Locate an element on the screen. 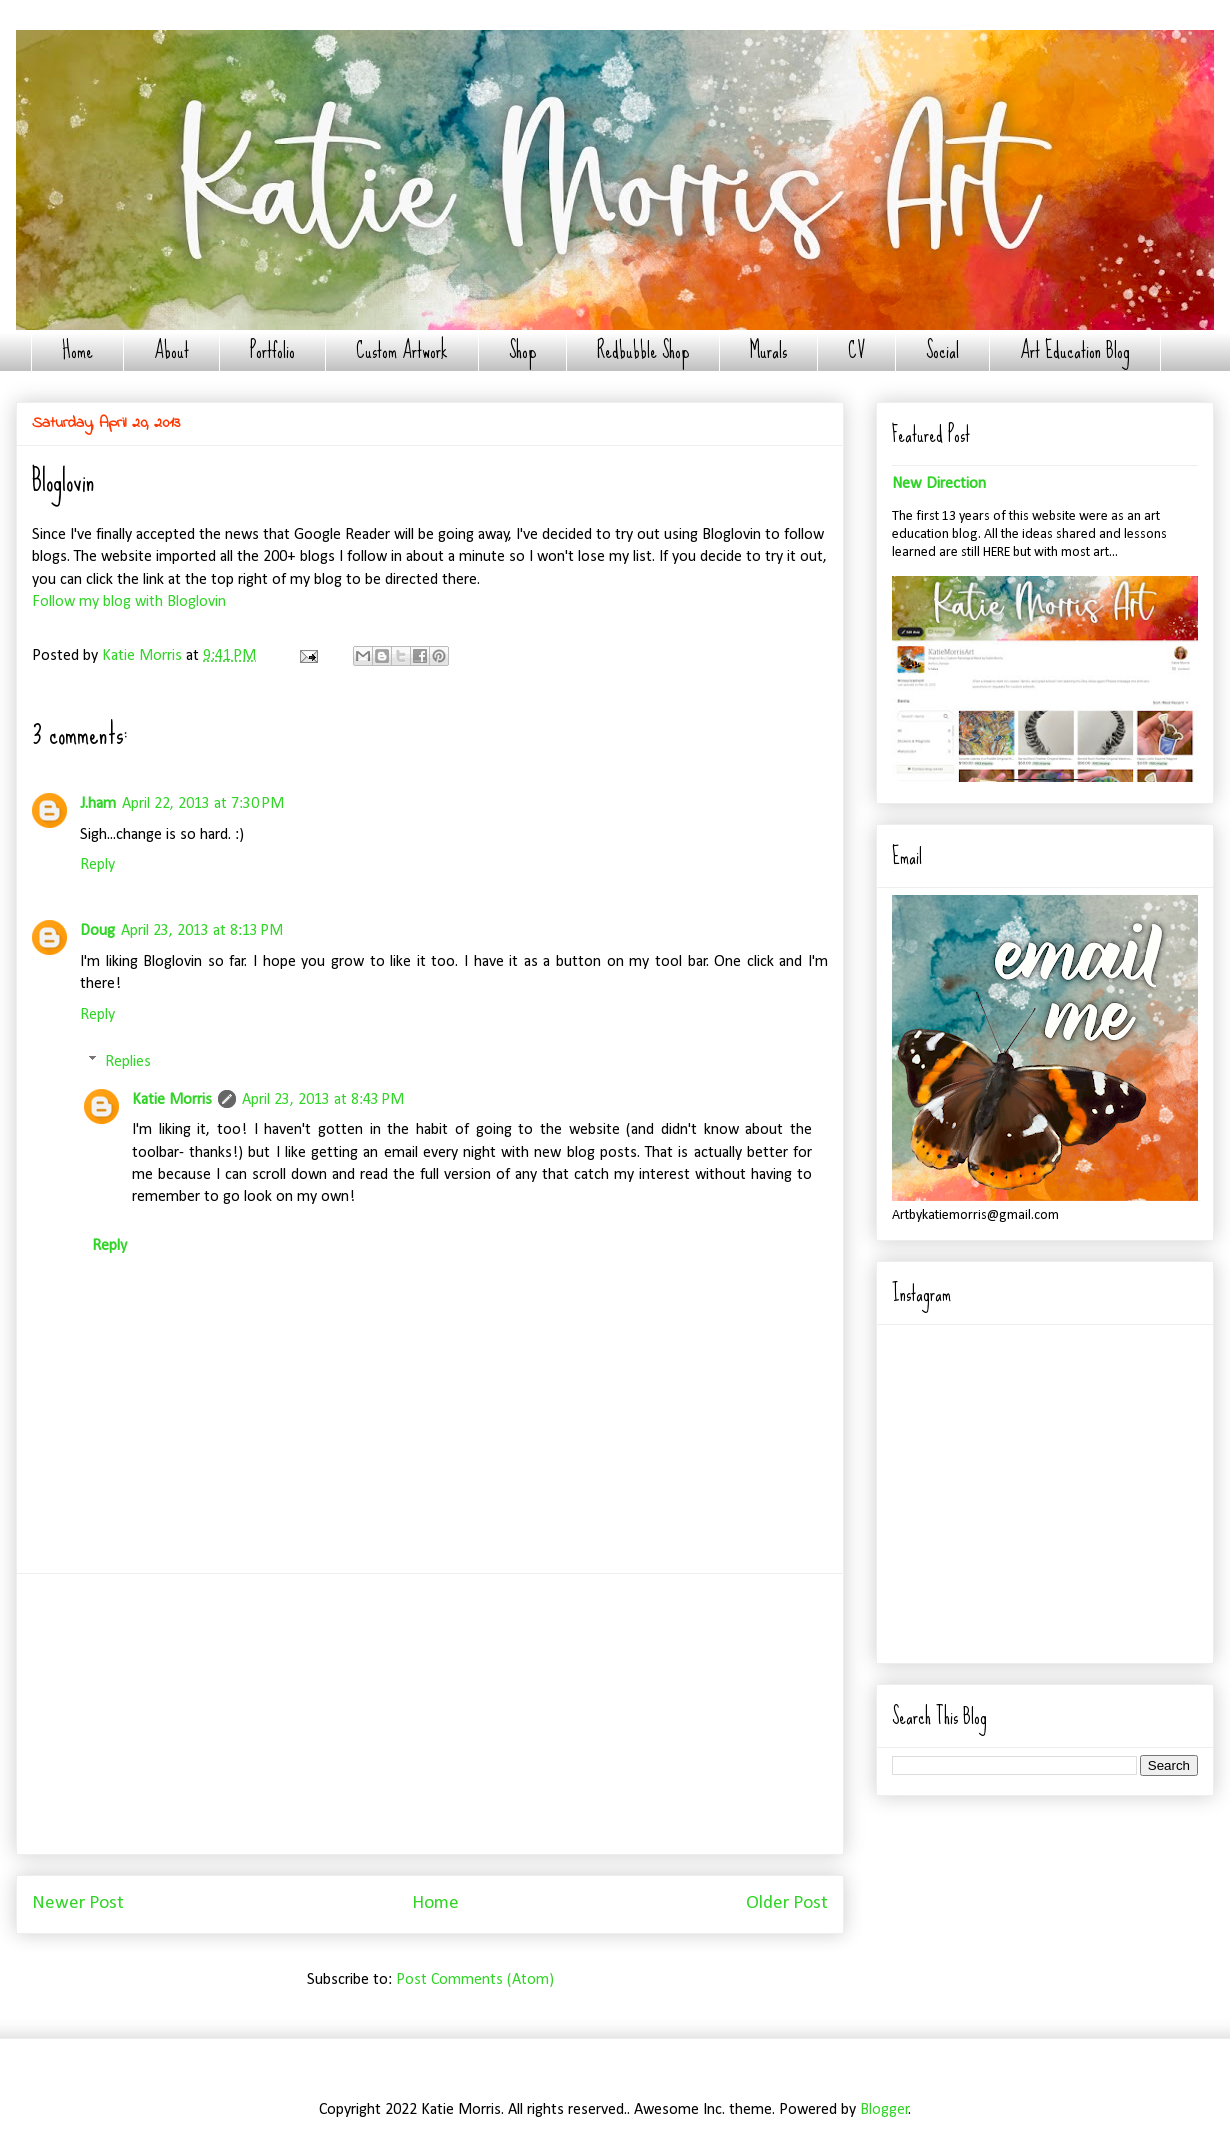 The width and height of the screenshot is (1230, 2151). Reply is located at coordinates (97, 865).